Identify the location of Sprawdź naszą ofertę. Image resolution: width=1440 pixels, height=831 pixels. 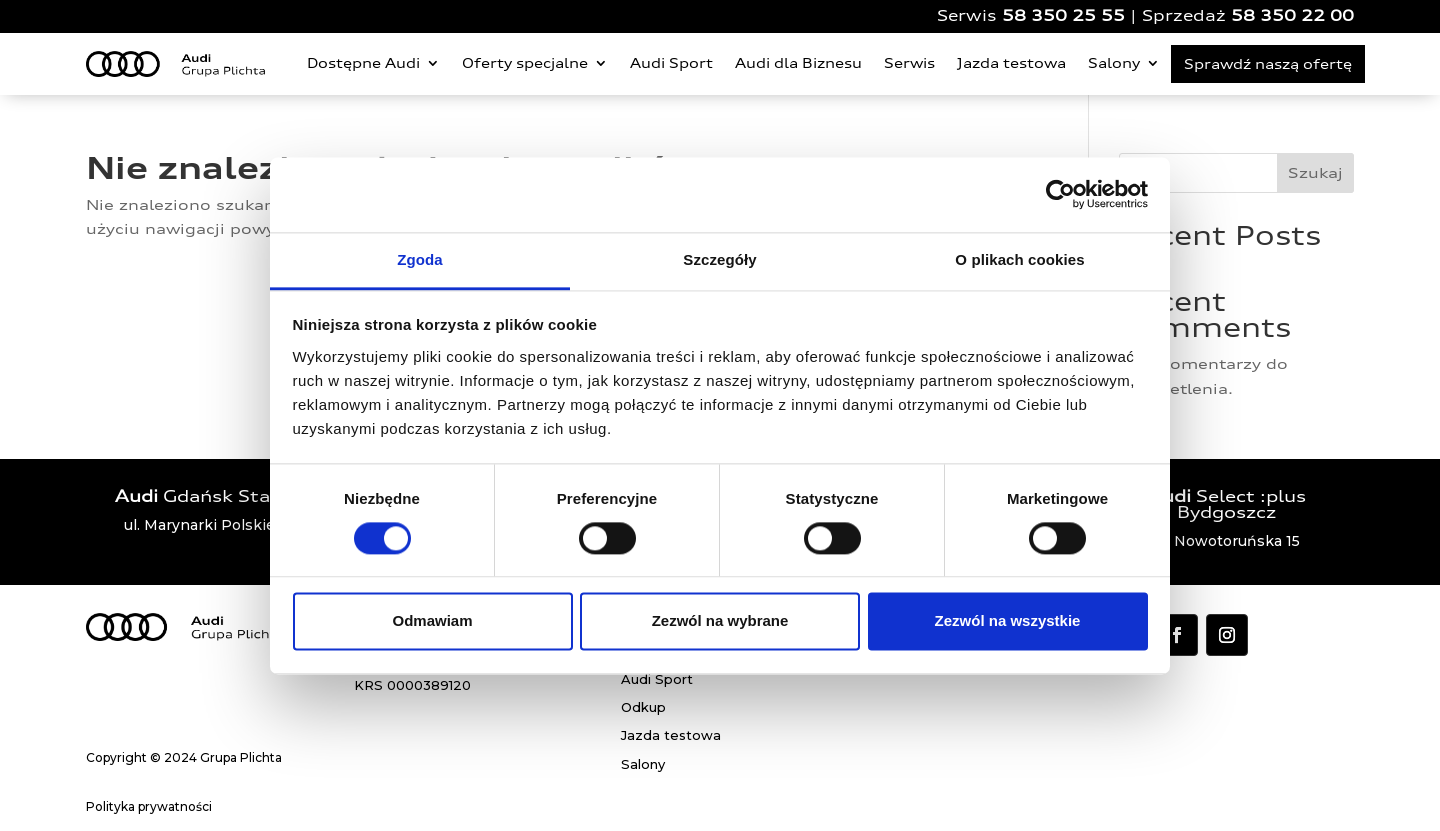
(1268, 64).